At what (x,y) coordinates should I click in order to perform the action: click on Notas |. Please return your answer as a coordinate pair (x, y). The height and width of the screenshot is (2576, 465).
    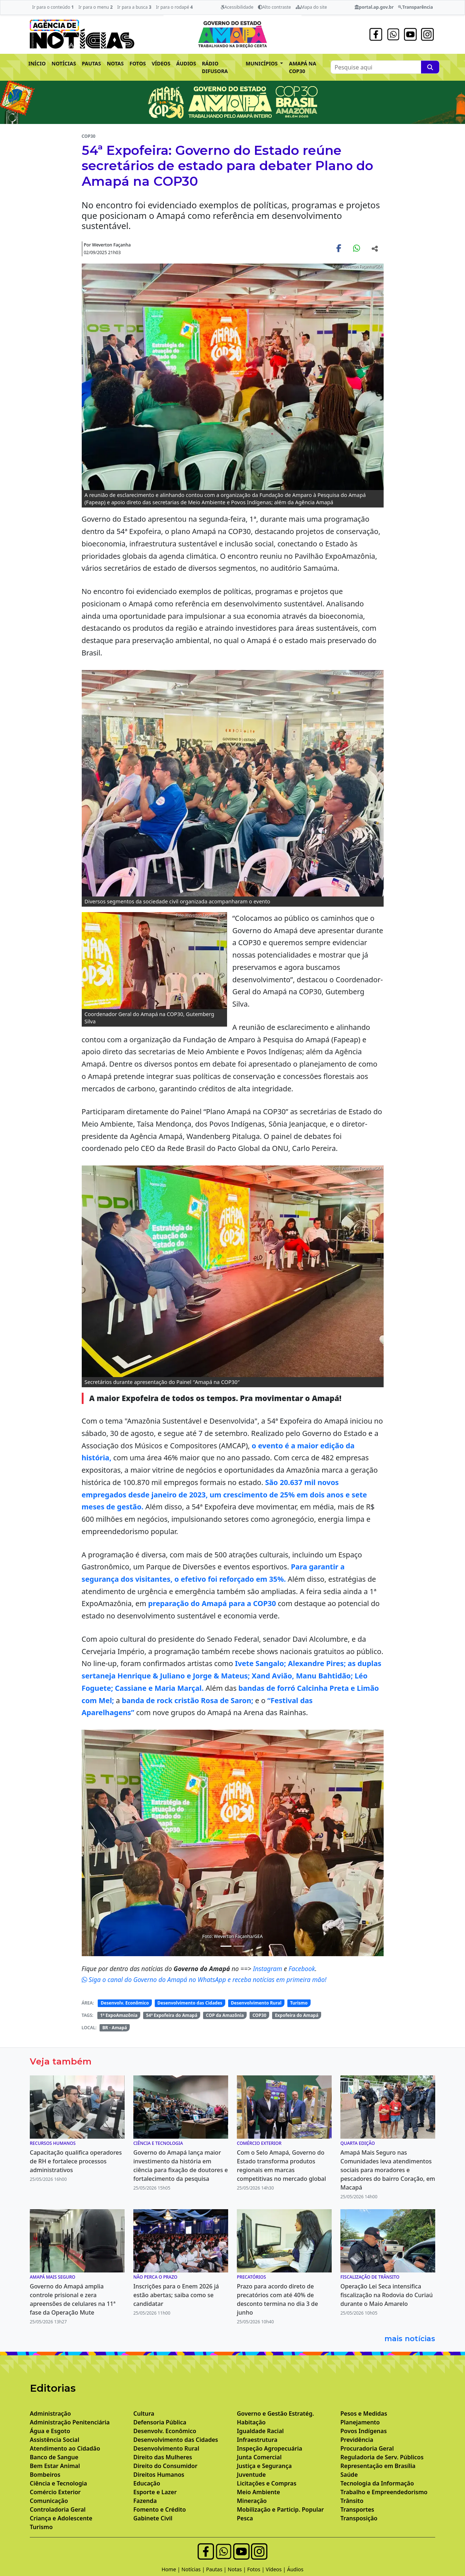
    Looking at the image, I should click on (237, 2569).